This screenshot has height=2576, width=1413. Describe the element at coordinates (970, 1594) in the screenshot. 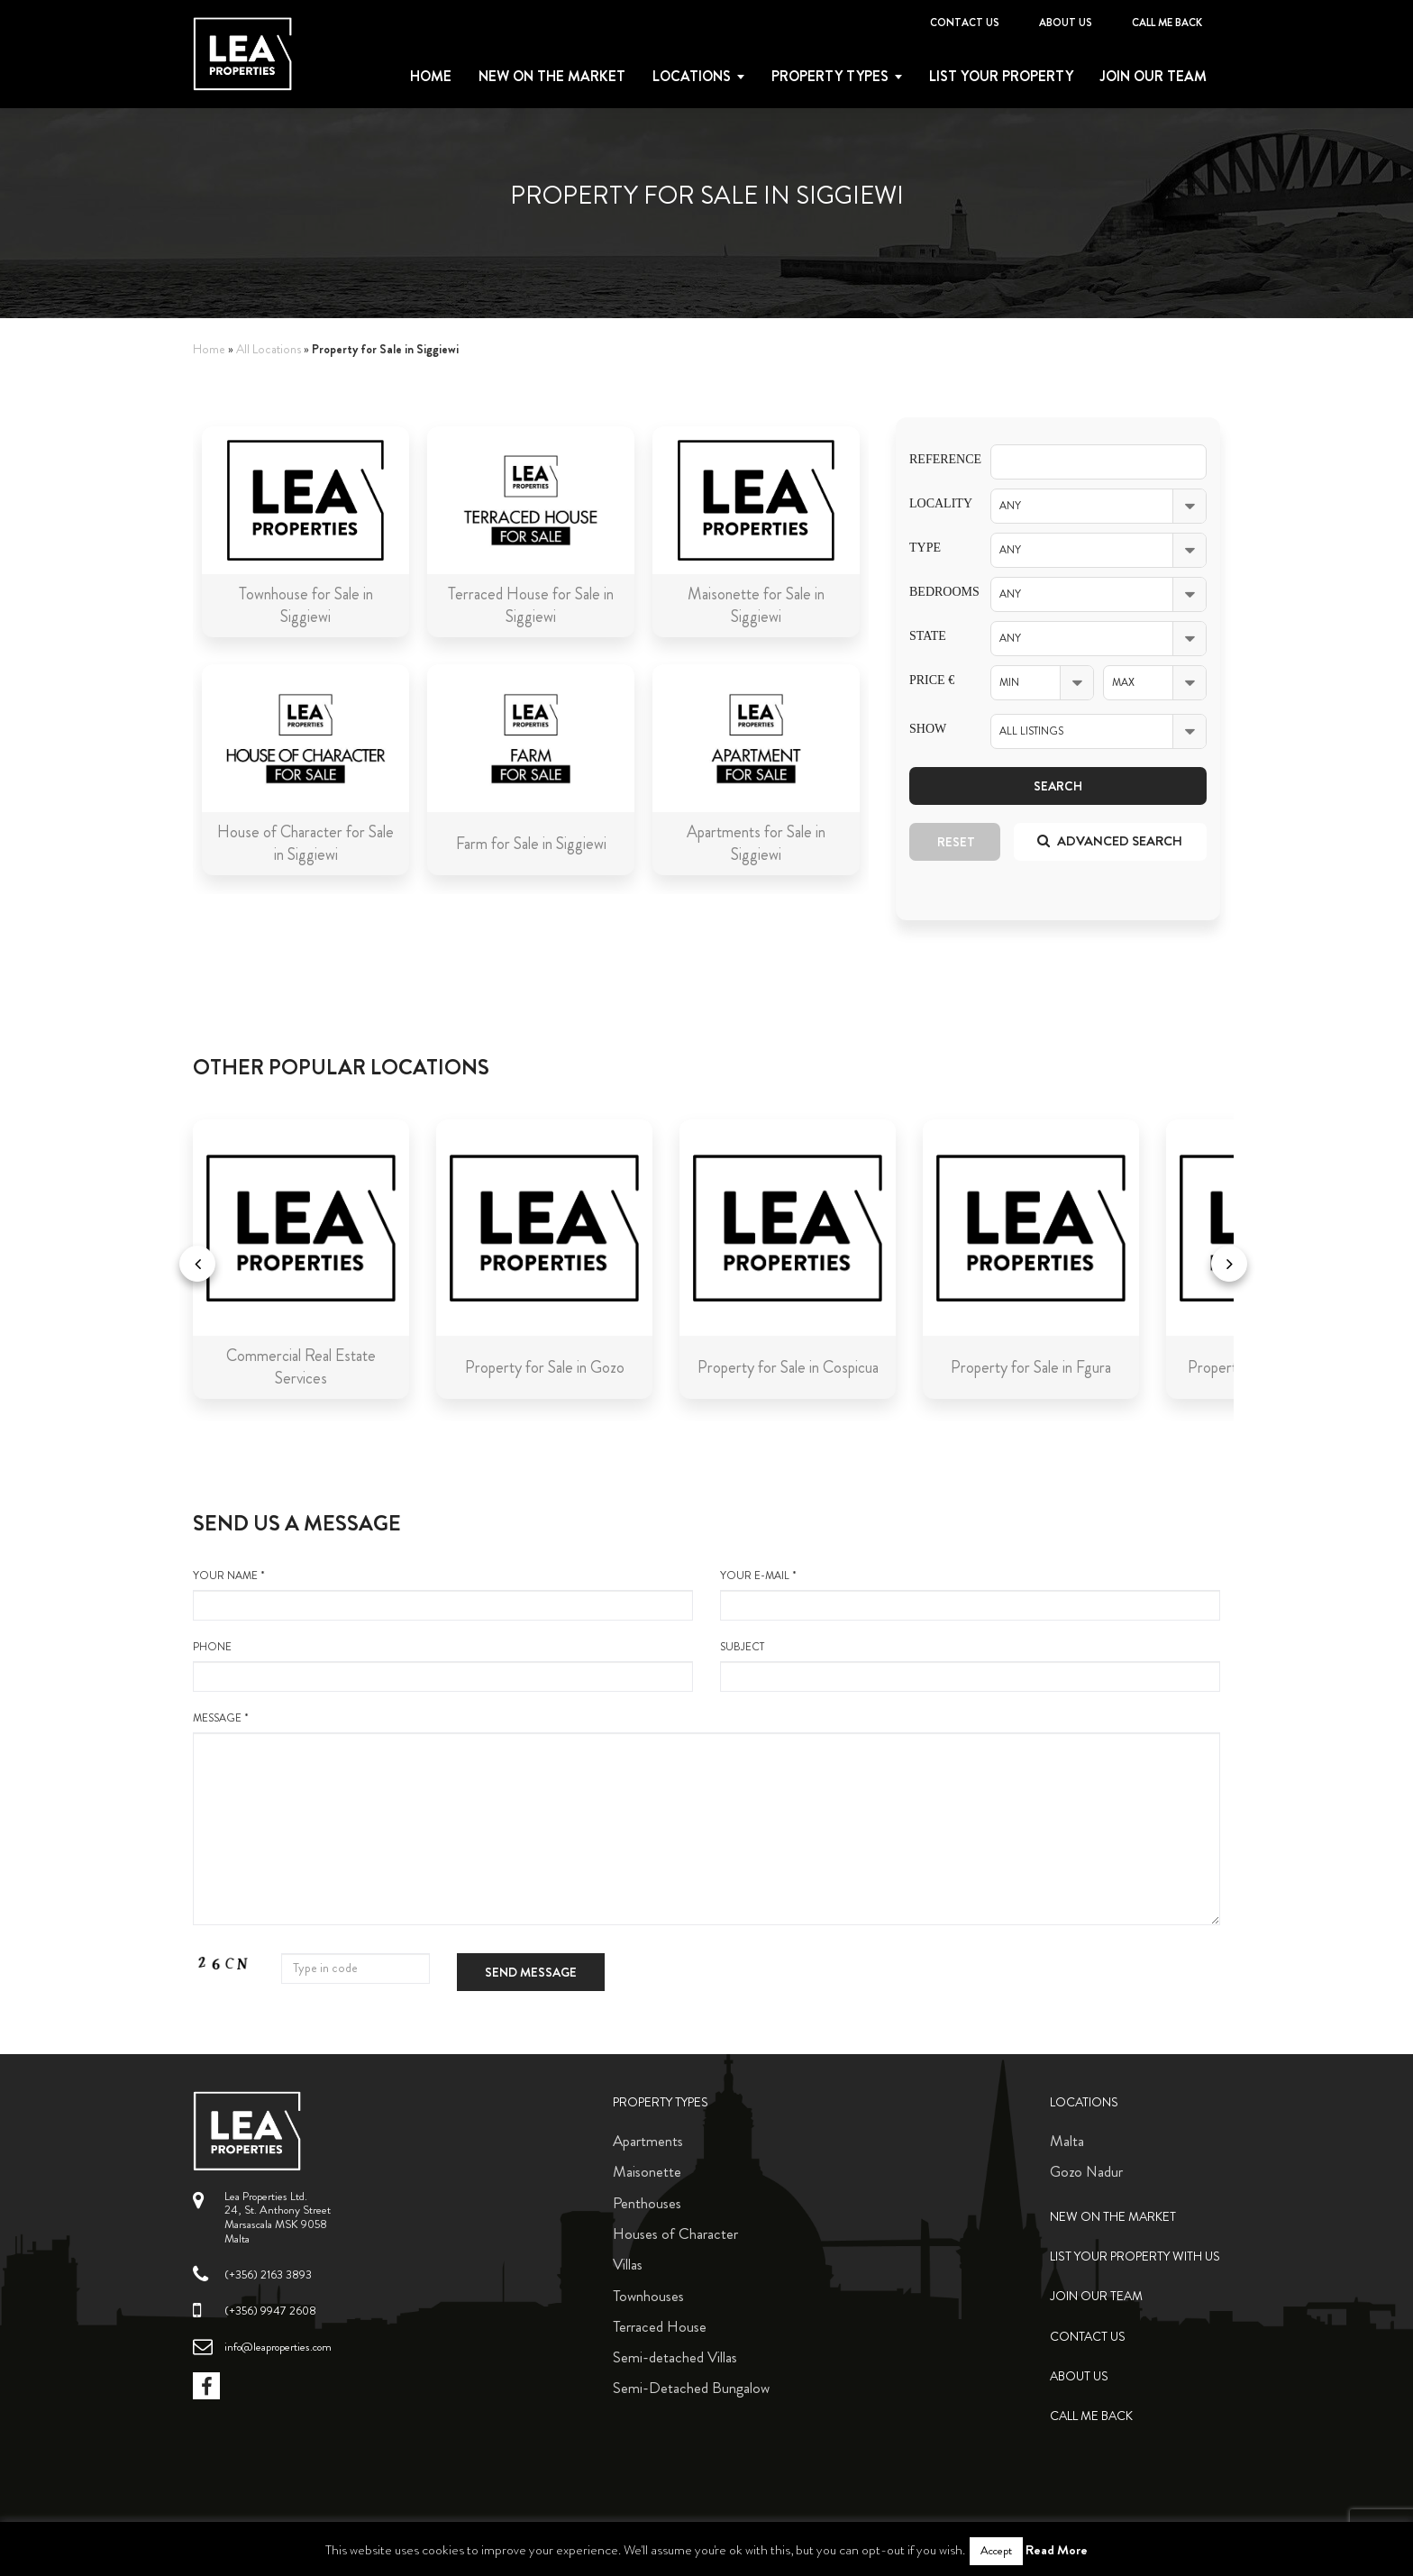

I see `your e-mail *` at that location.